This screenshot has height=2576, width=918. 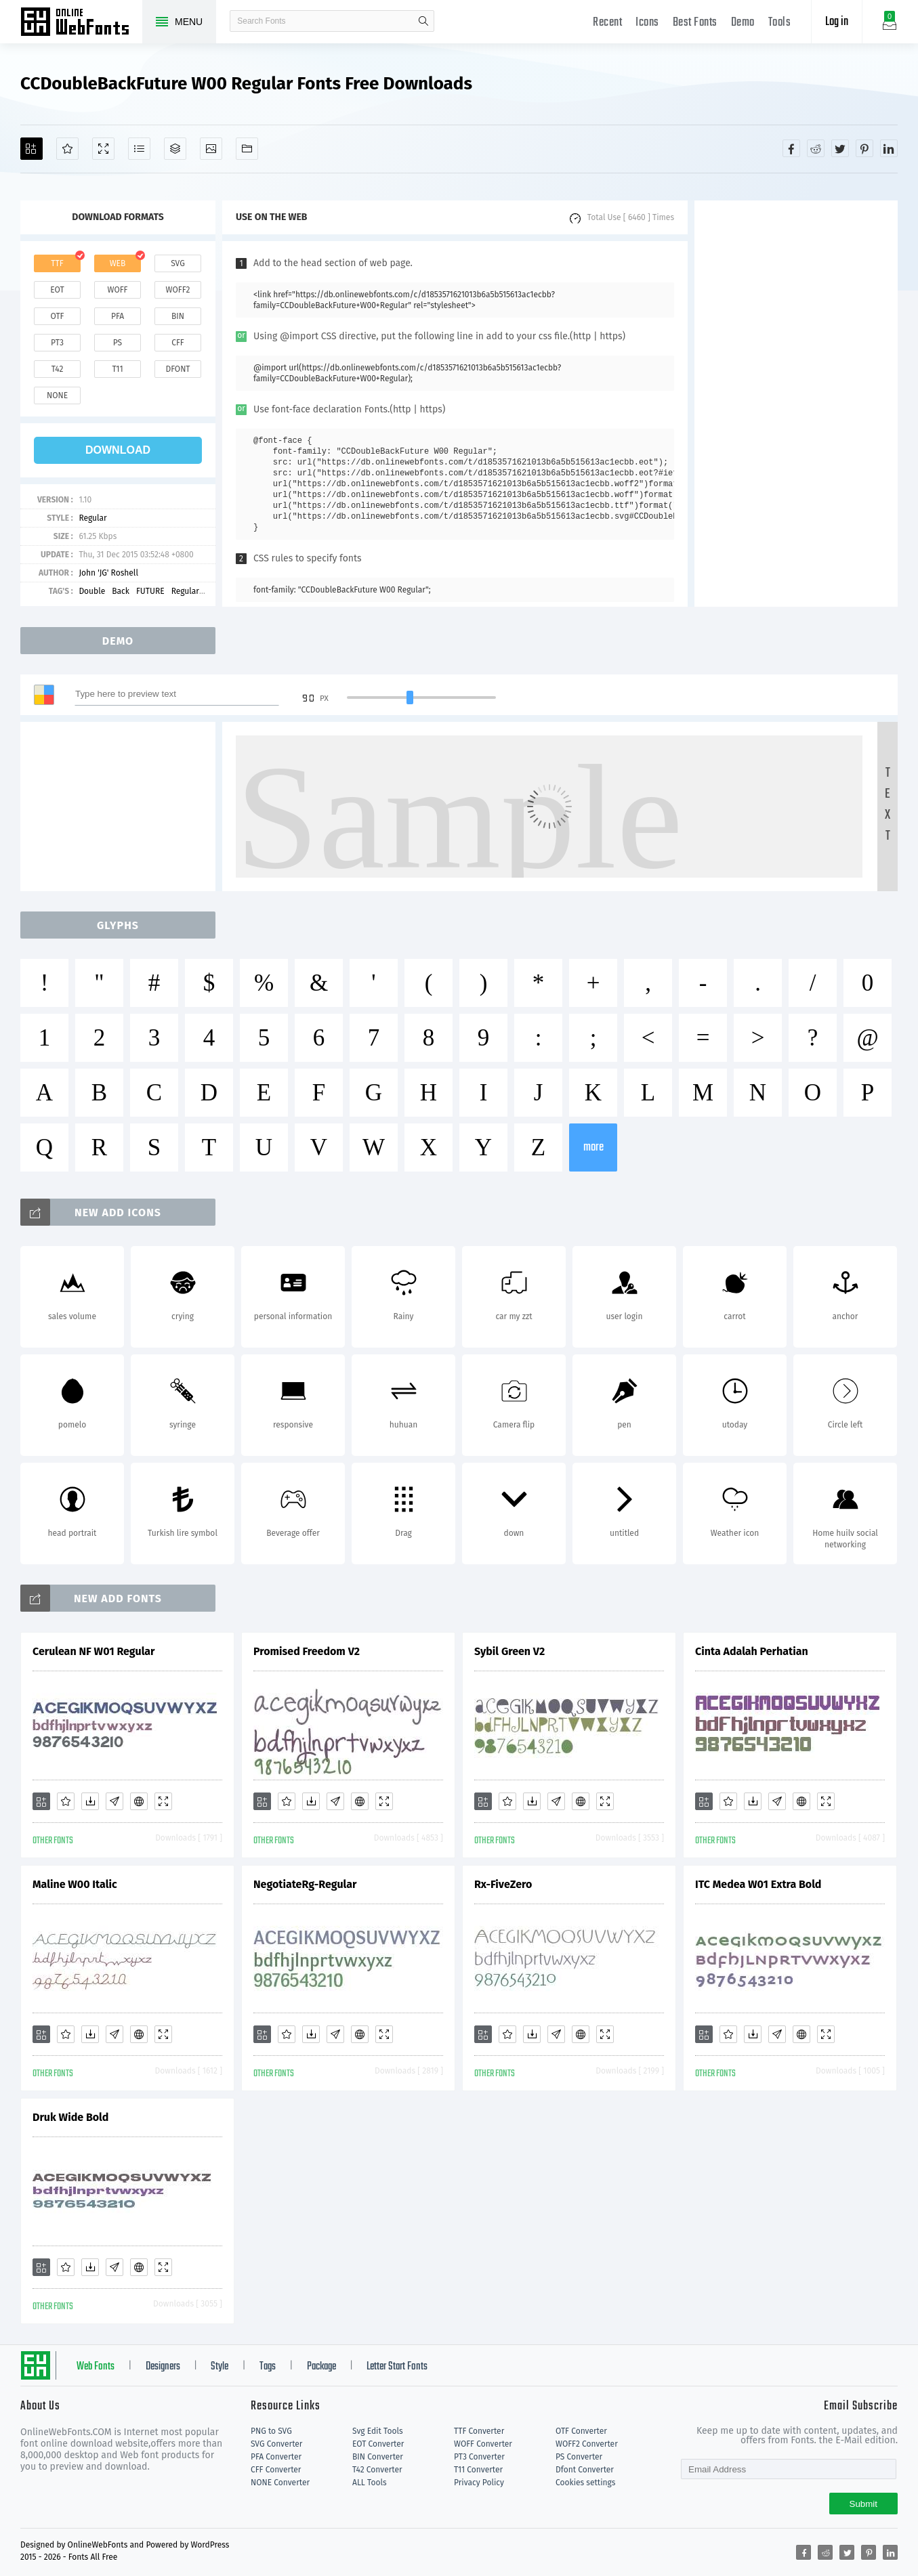 I want to click on Back, so click(x=120, y=591).